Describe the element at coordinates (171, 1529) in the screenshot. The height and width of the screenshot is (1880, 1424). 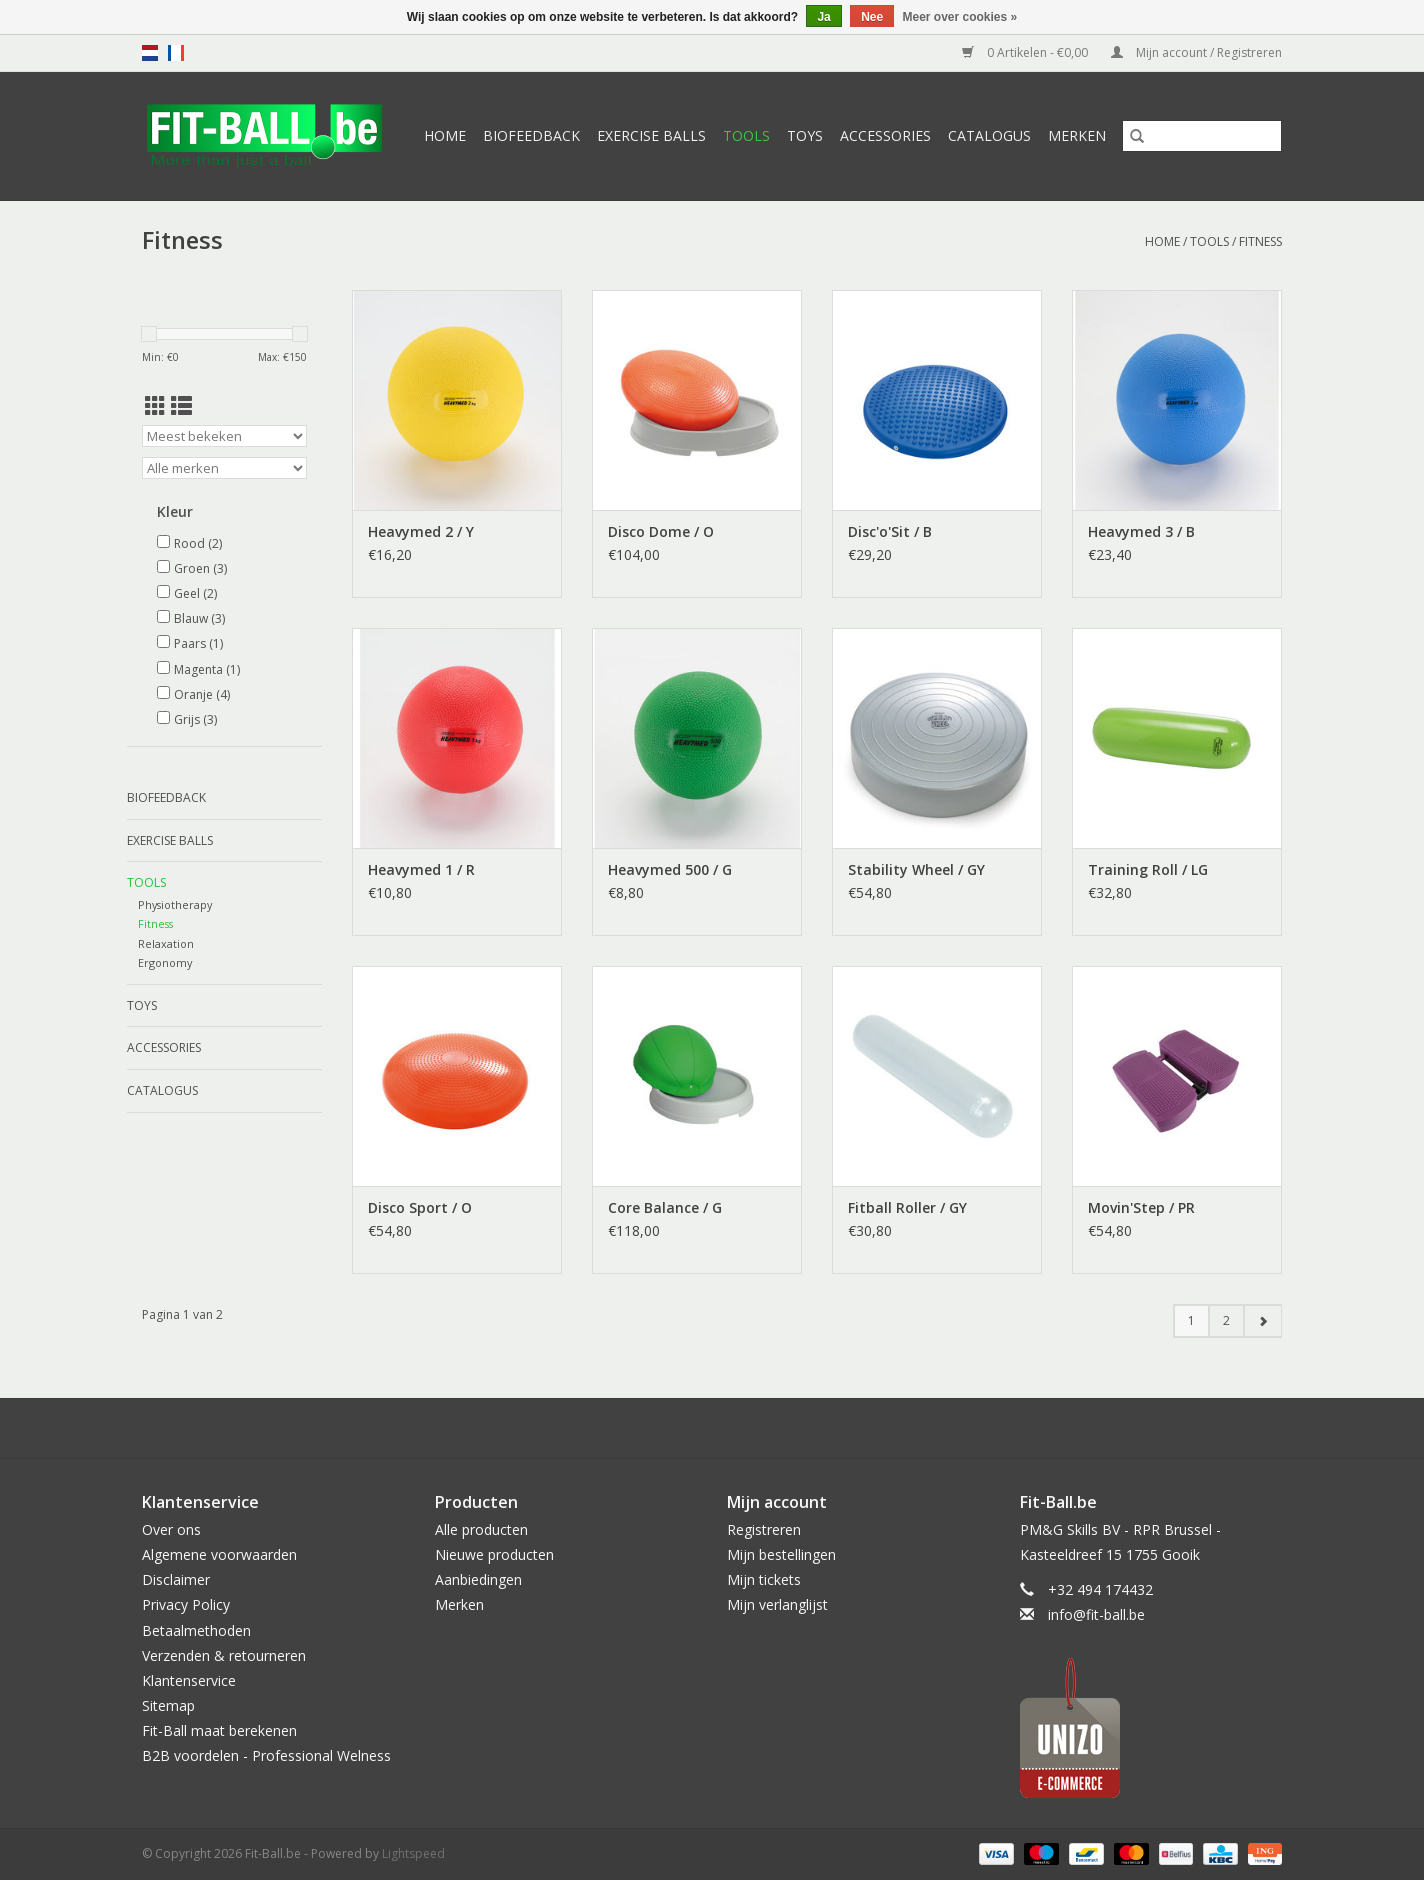
I see `Over ons` at that location.